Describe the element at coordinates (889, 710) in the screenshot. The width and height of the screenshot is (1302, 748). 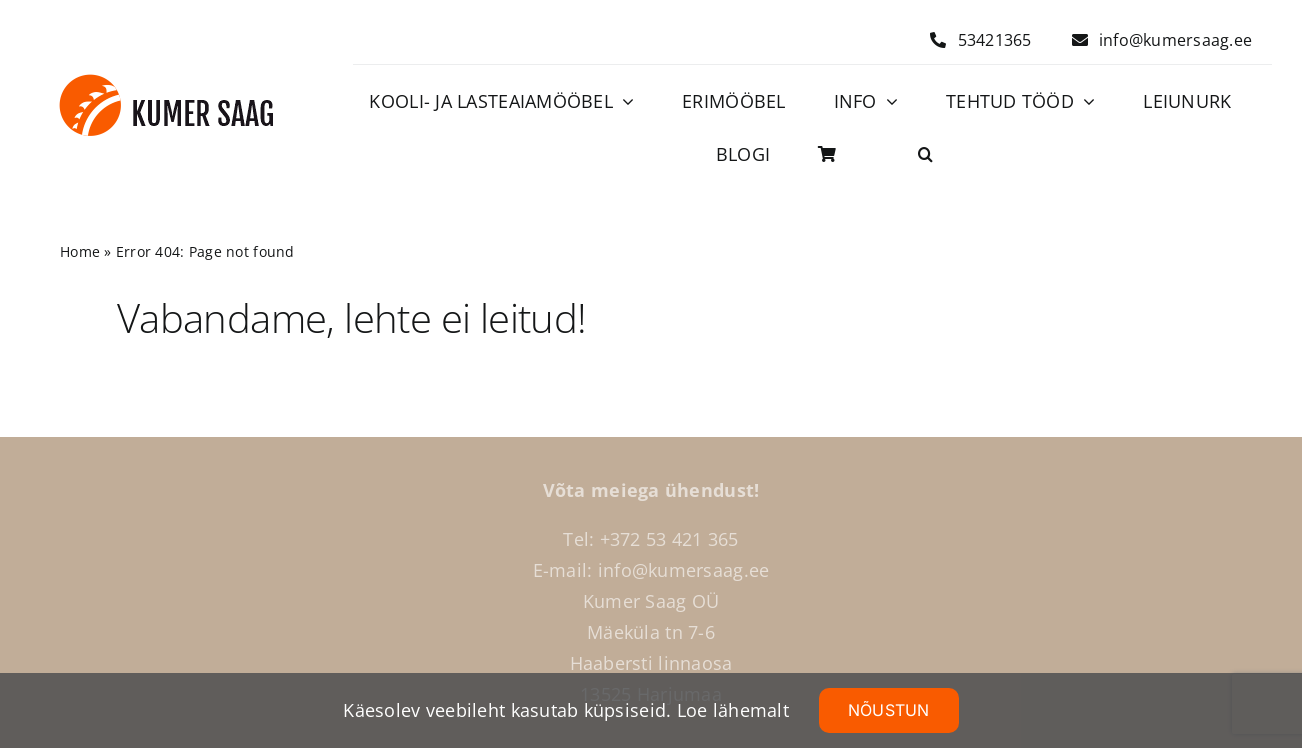
I see `NÕUSTUN` at that location.